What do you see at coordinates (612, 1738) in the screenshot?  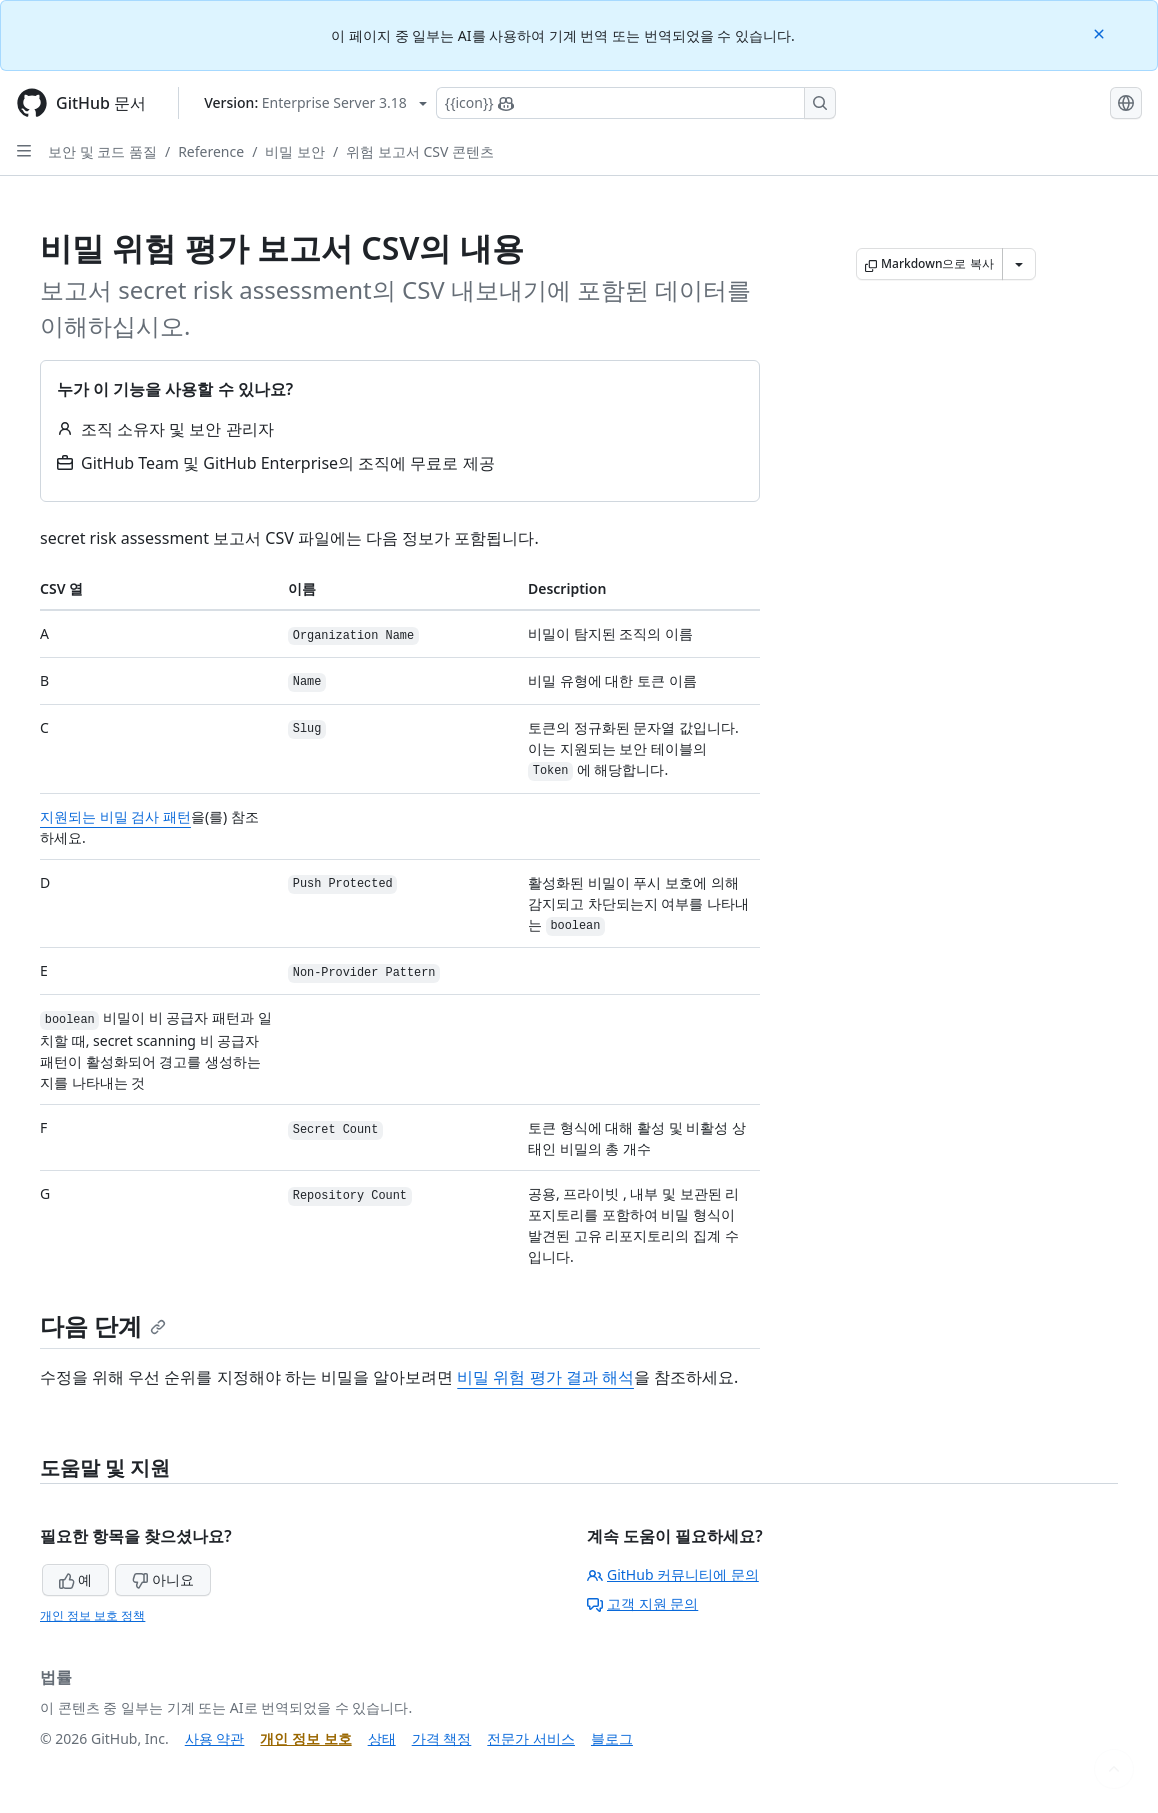 I see `블로그` at bounding box center [612, 1738].